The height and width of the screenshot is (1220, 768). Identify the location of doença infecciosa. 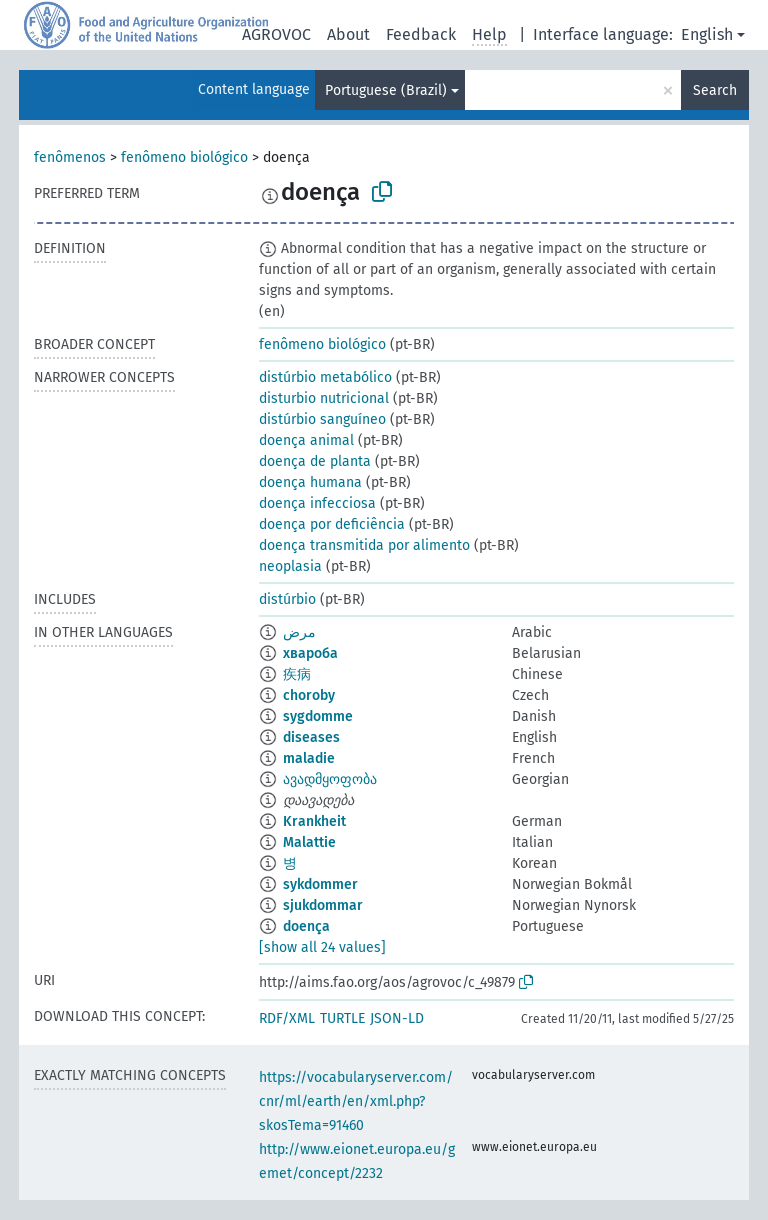
(317, 503).